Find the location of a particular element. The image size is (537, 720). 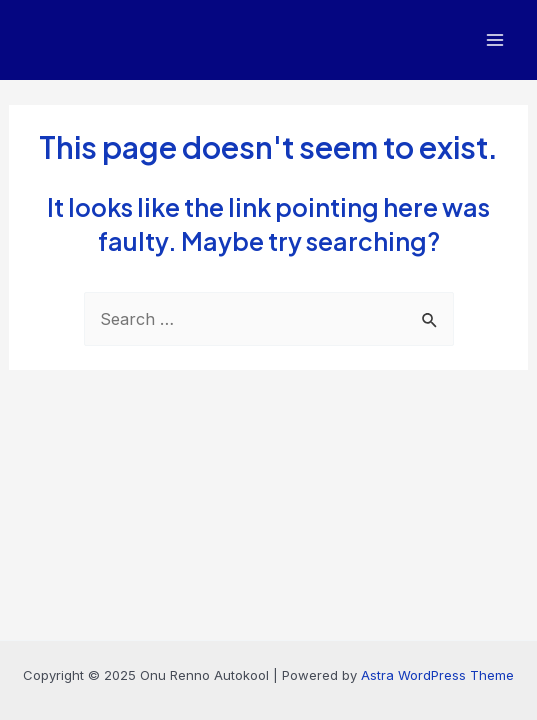

Astra WordPress Theme is located at coordinates (437, 675).